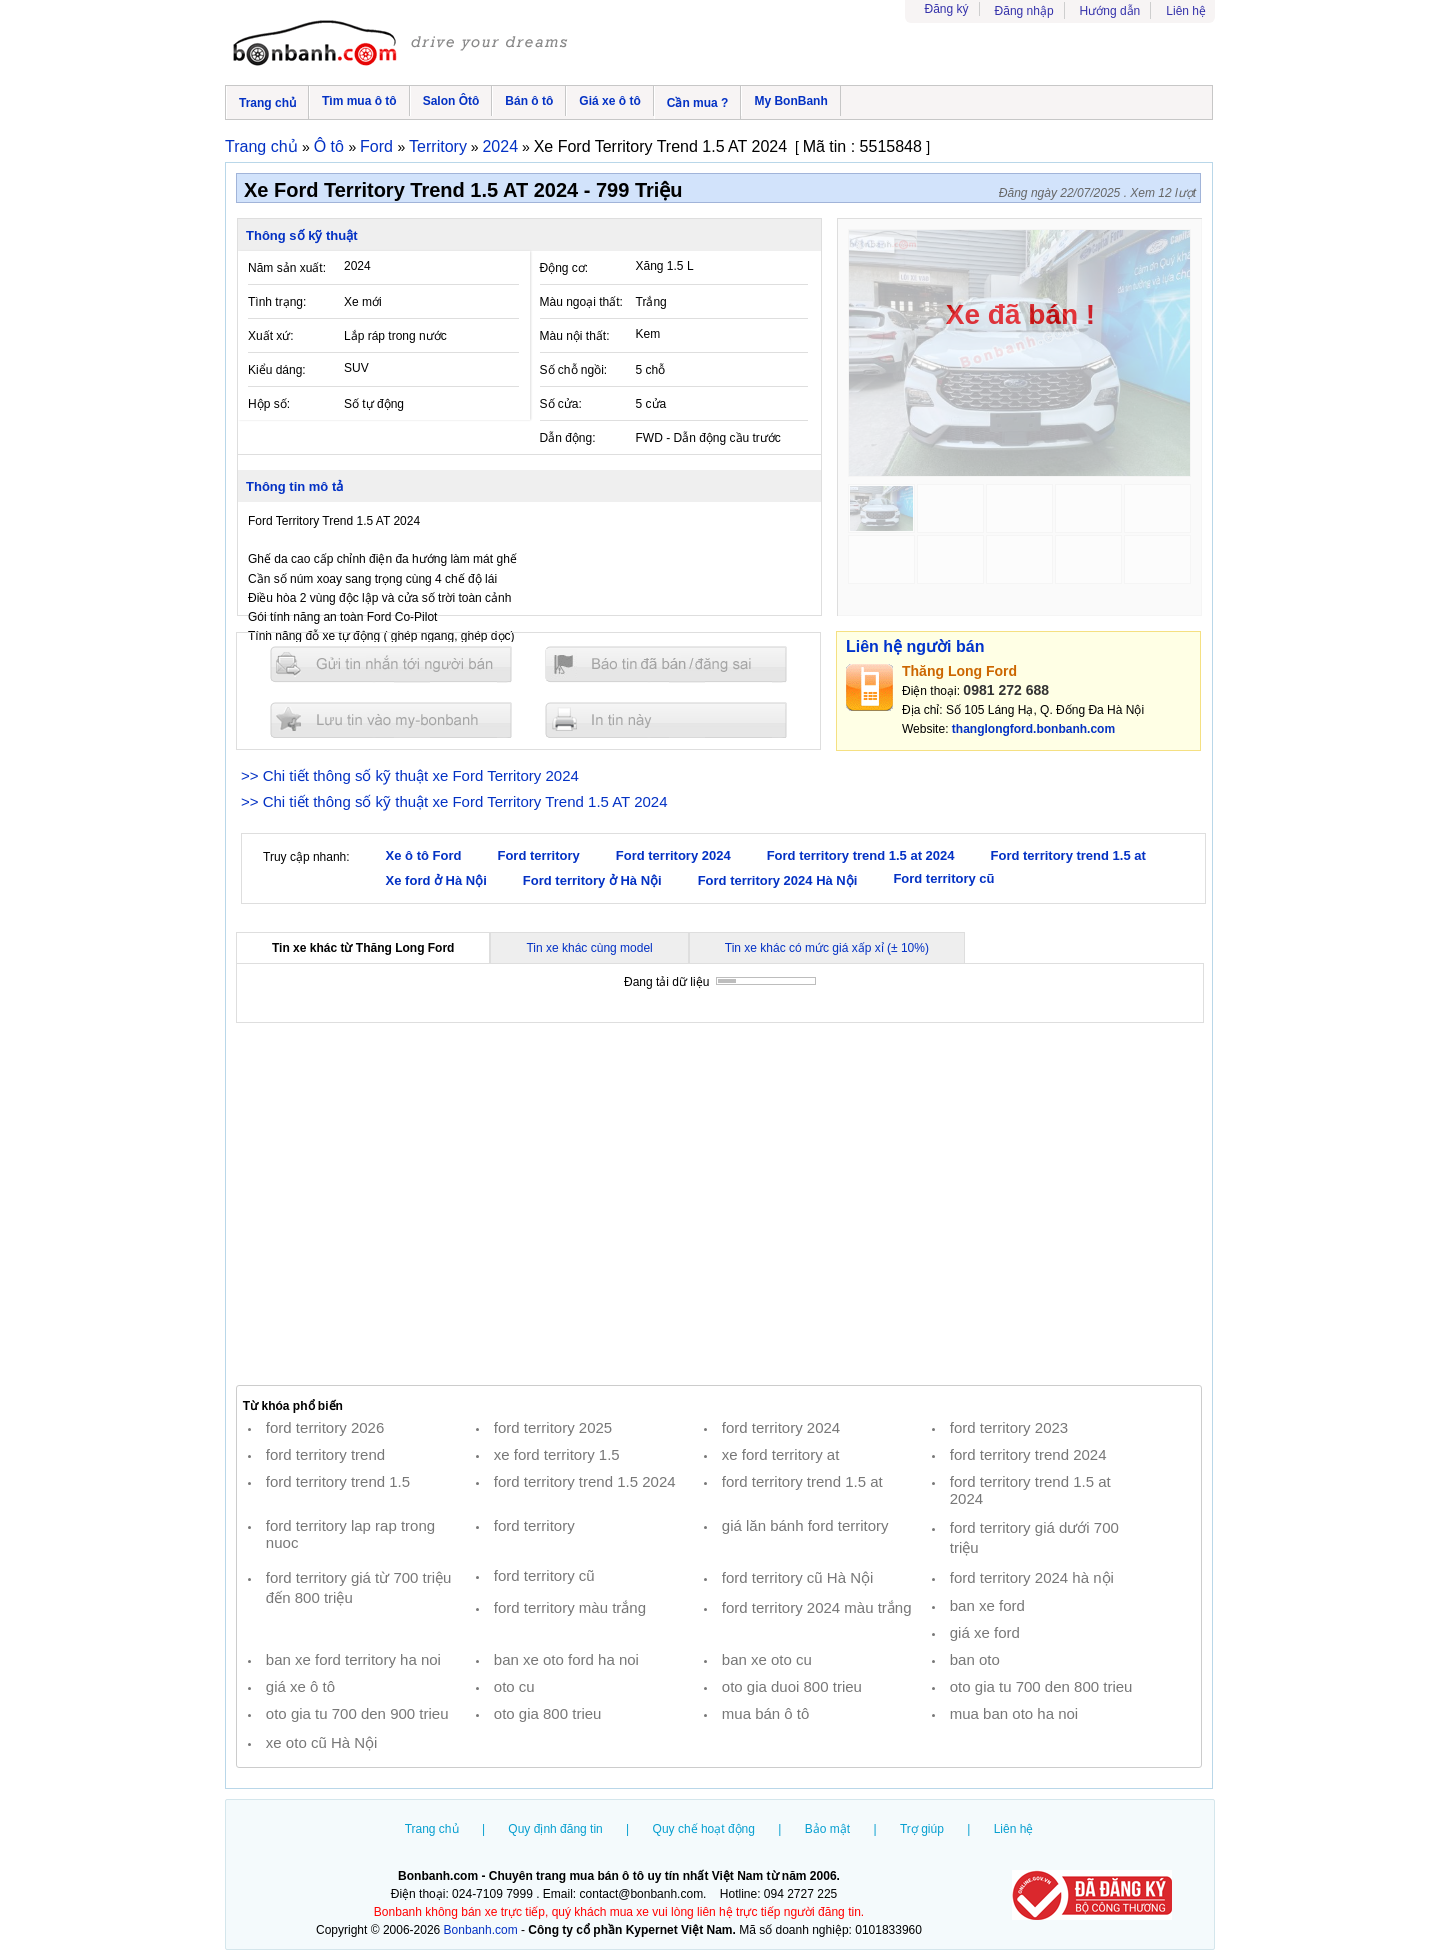 This screenshot has width=1440, height=1960. I want to click on Hộp số:, so click(269, 404).